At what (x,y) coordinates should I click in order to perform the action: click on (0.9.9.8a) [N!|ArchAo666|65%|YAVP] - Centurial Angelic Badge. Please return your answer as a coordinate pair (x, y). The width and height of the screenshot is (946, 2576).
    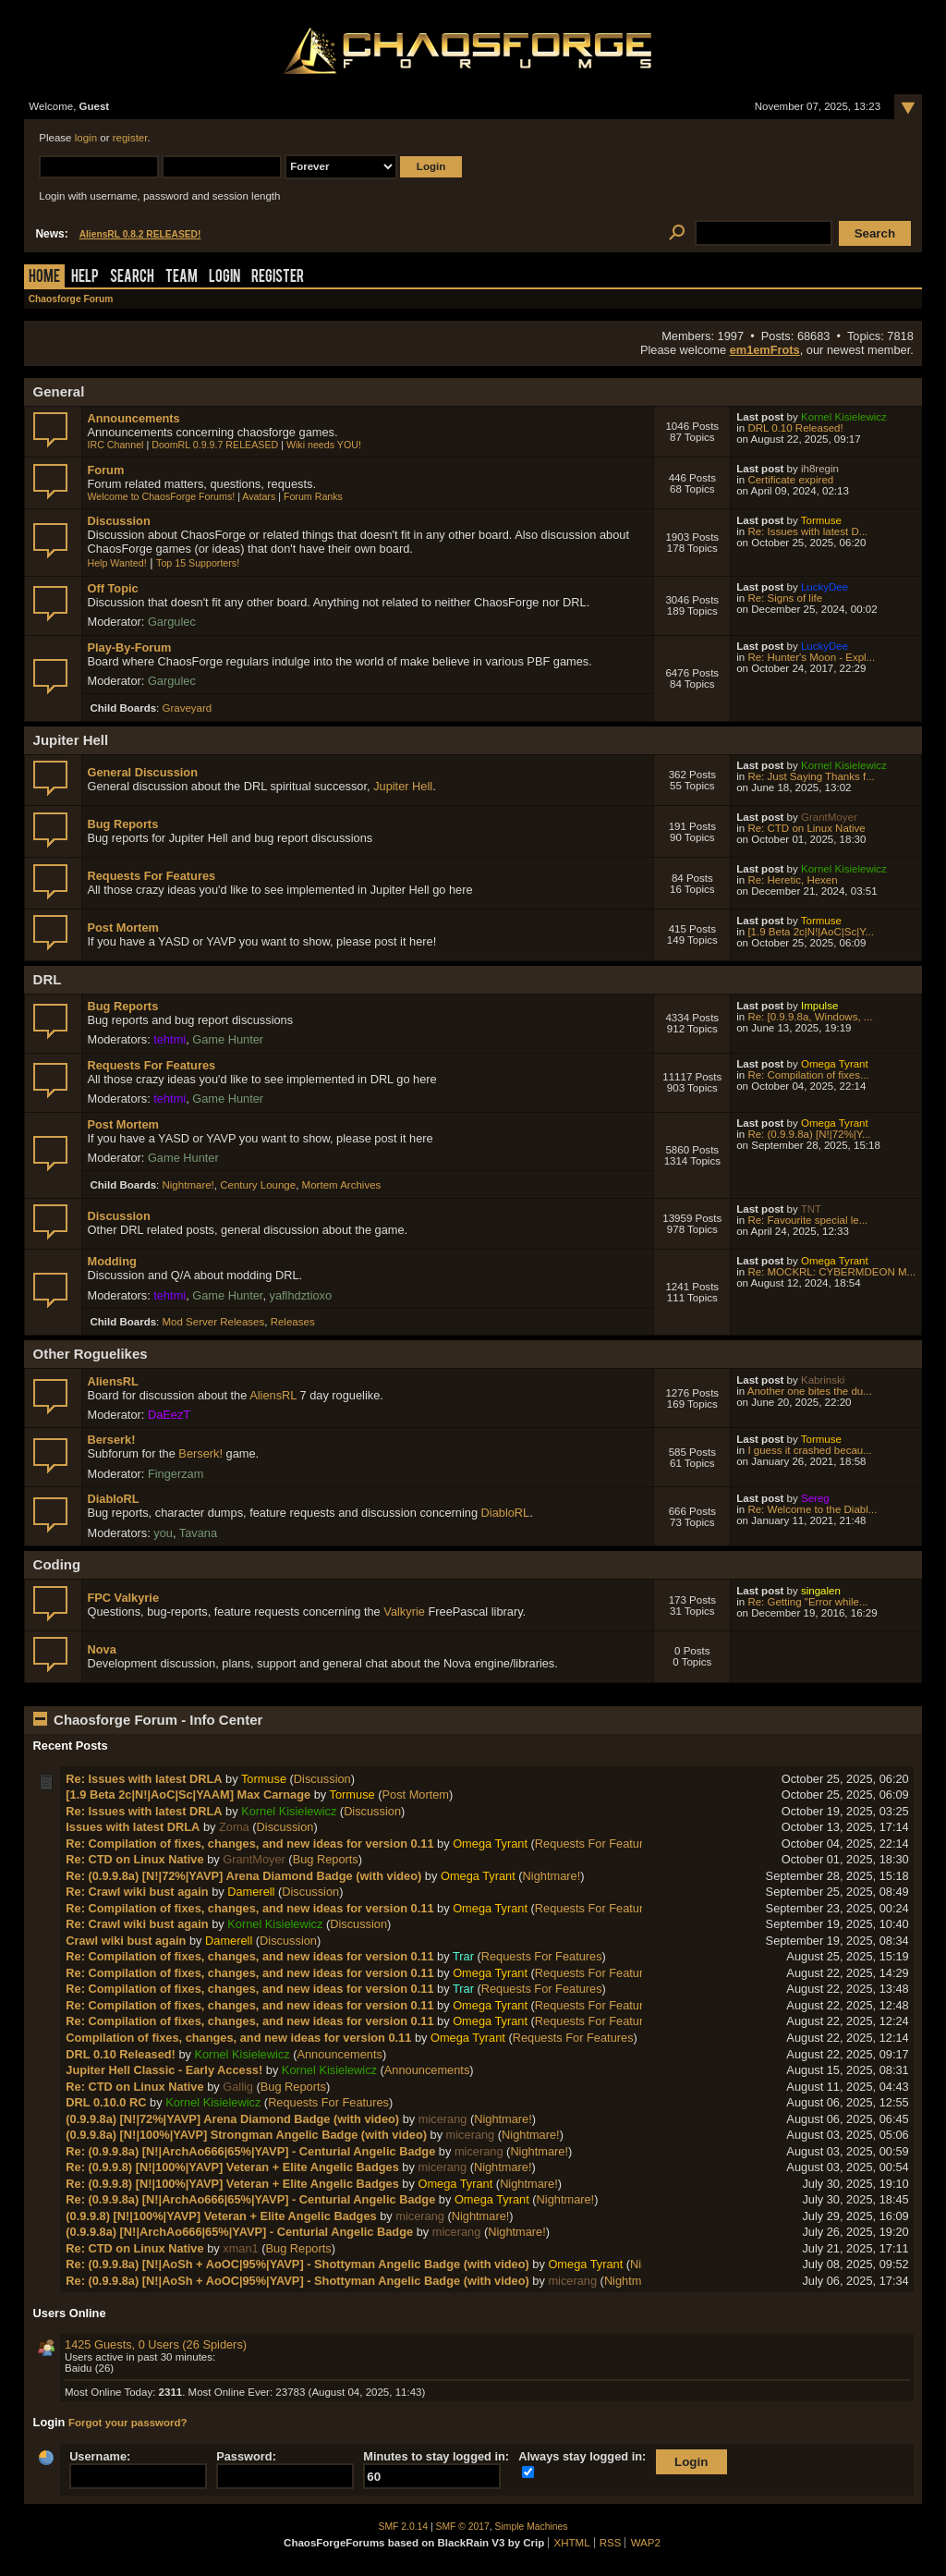
    Looking at the image, I should click on (239, 2232).